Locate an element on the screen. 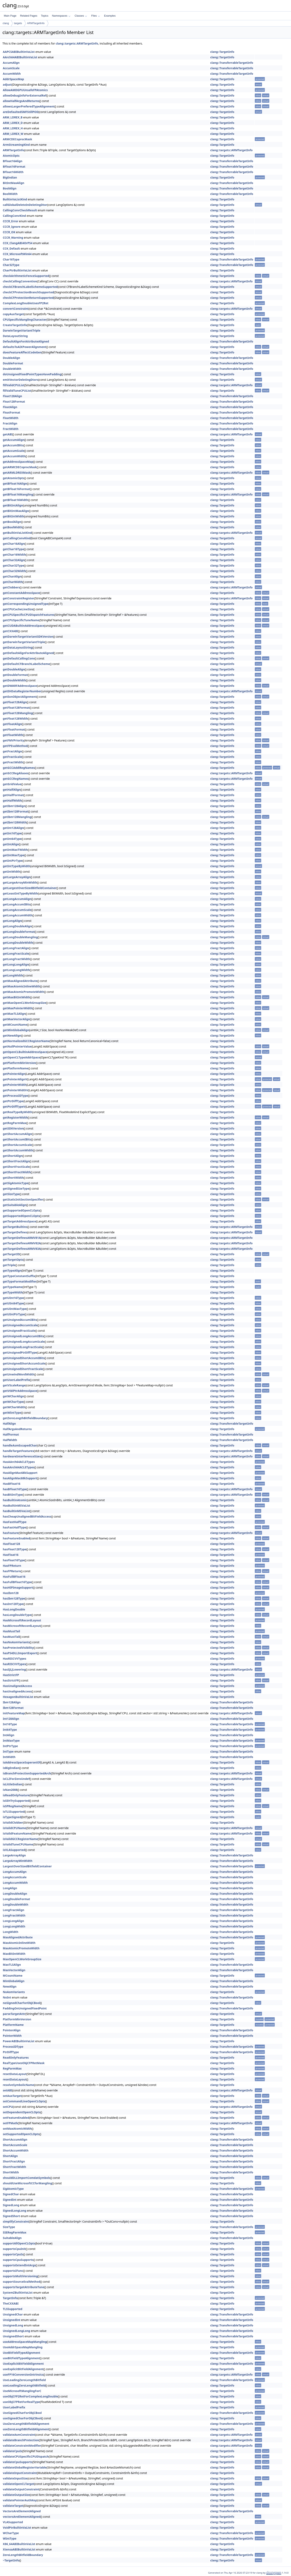  getBitIntMaxAlign is located at coordinates (16, 511).